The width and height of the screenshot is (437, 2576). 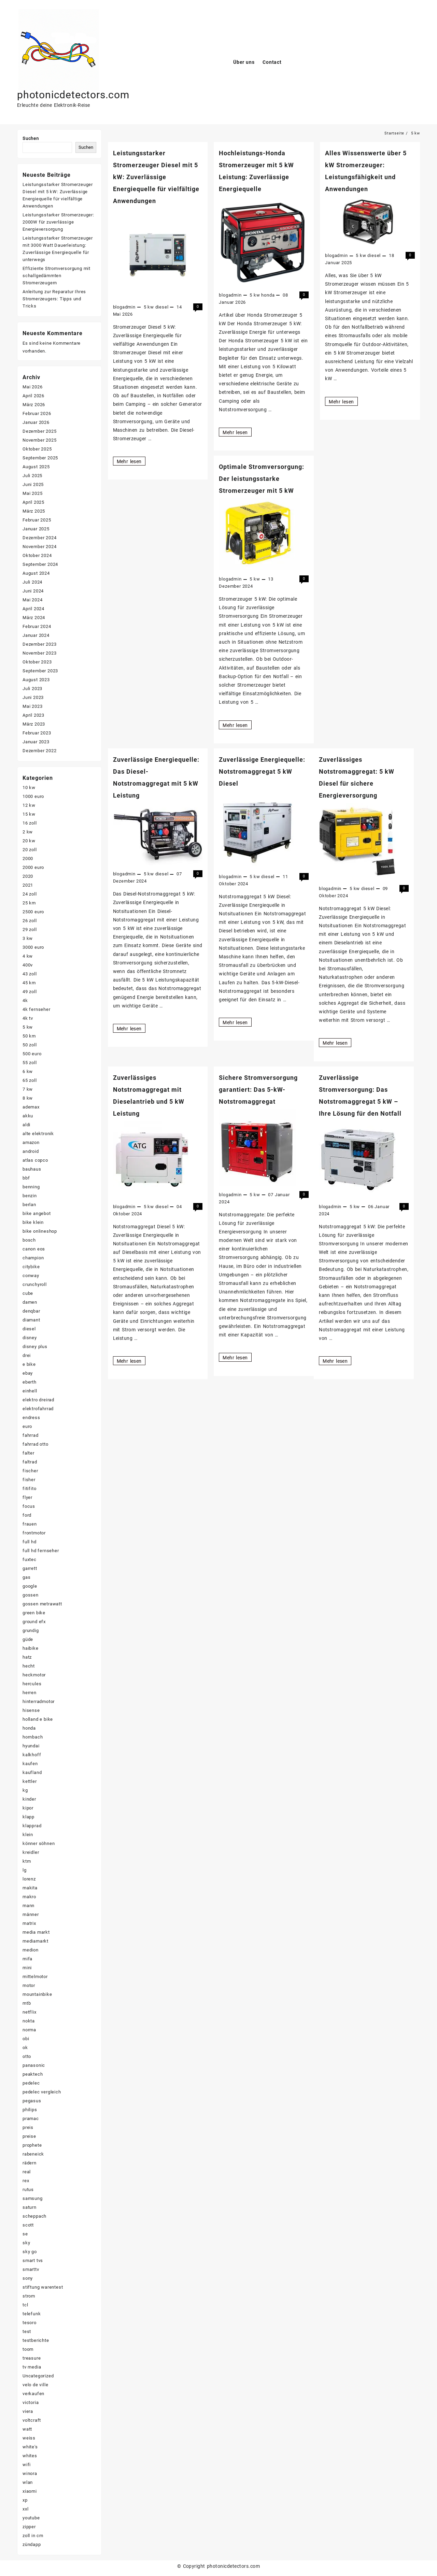 I want to click on hornbach, so click(x=33, y=1737).